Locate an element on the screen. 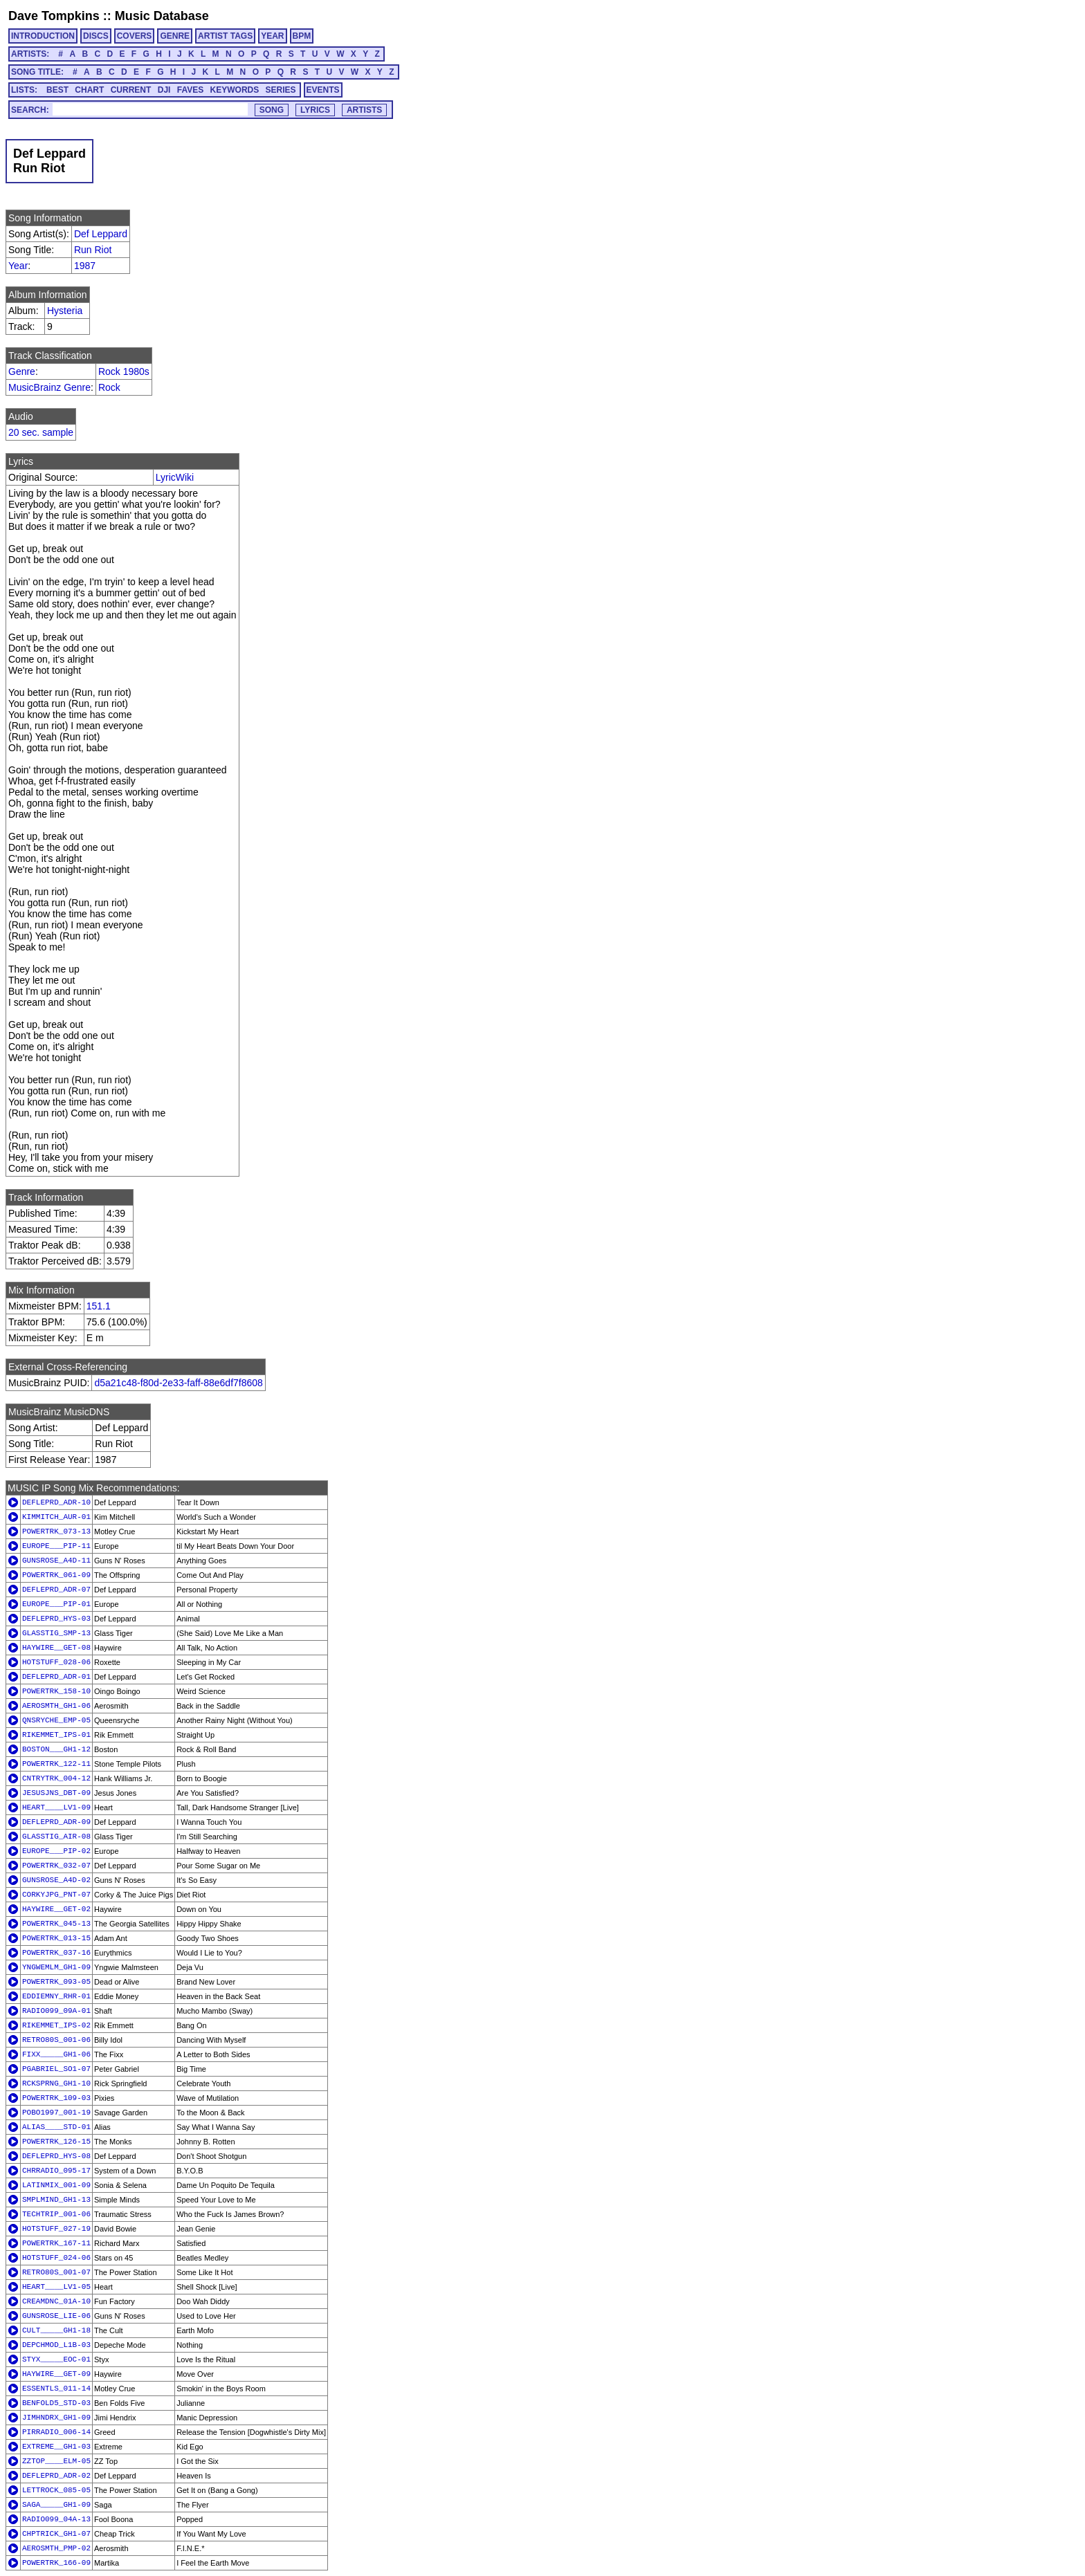 This screenshot has height=2576, width=1085. LyricWiki is located at coordinates (175, 477).